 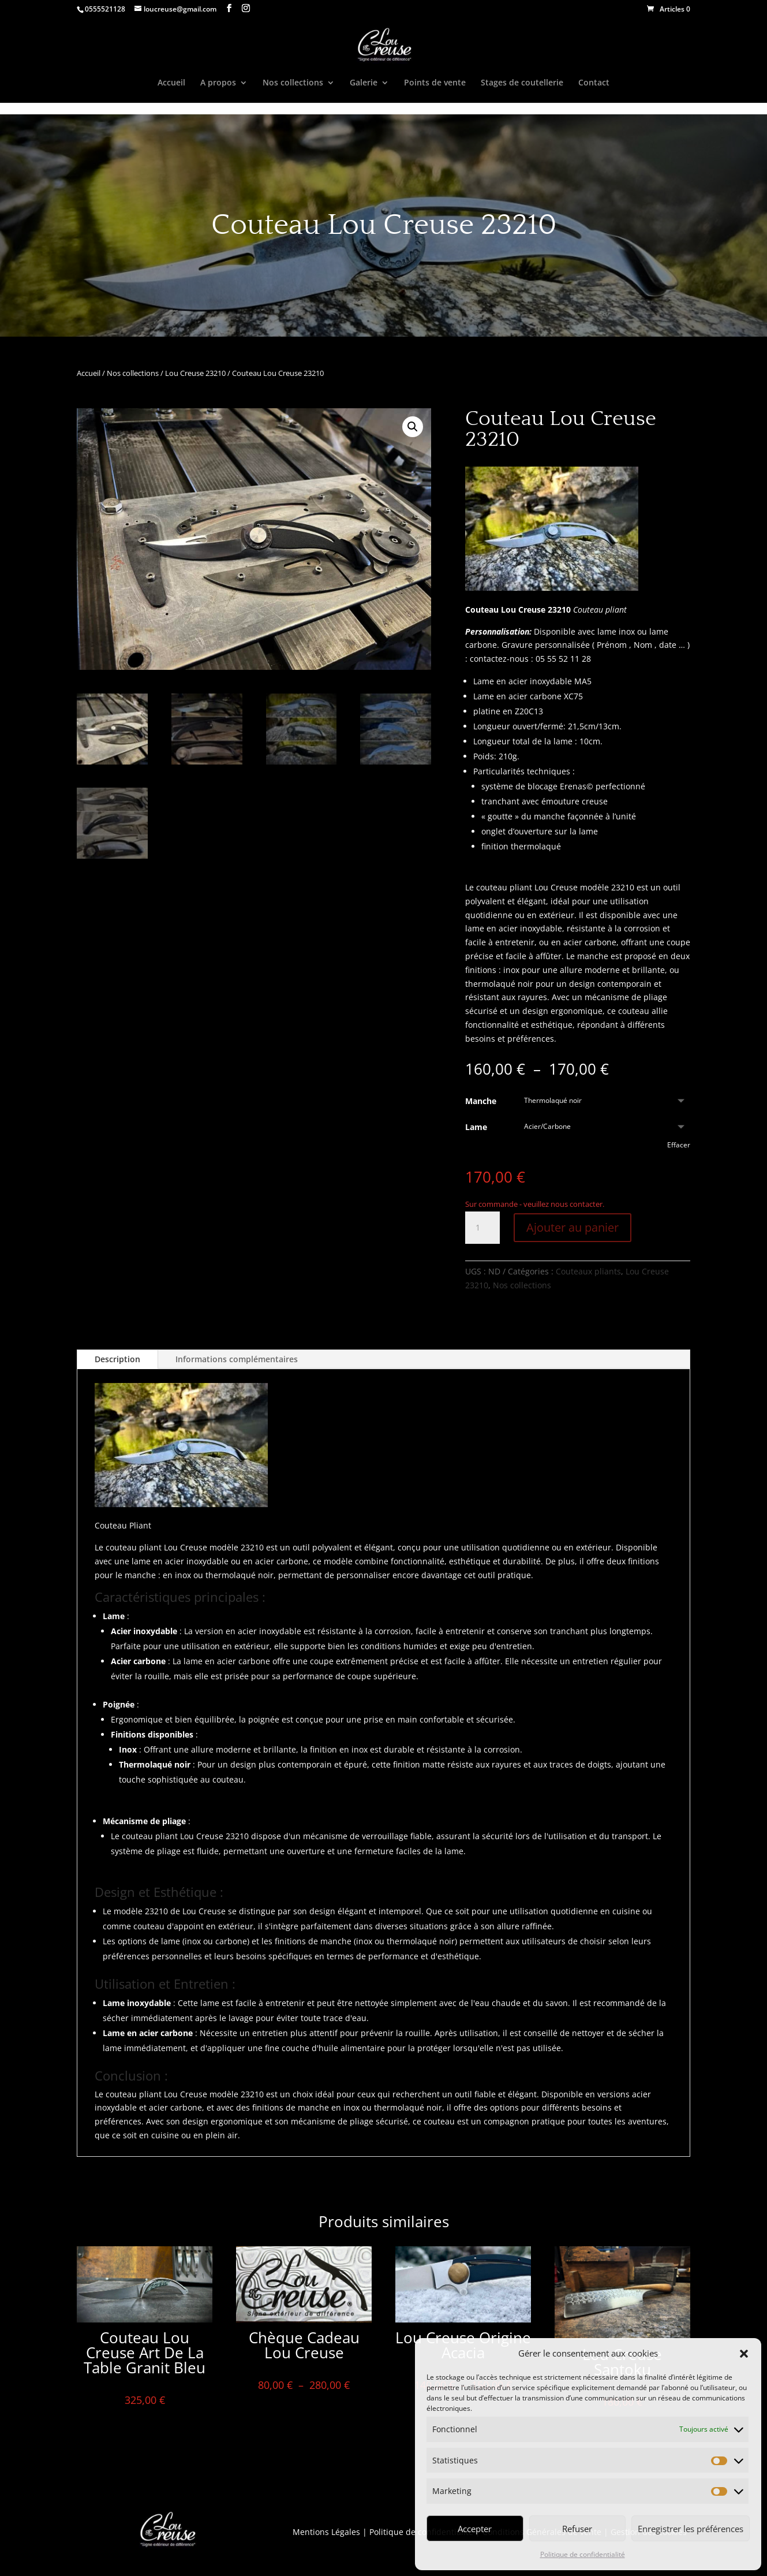 I want to click on Galerie, so click(x=363, y=83).